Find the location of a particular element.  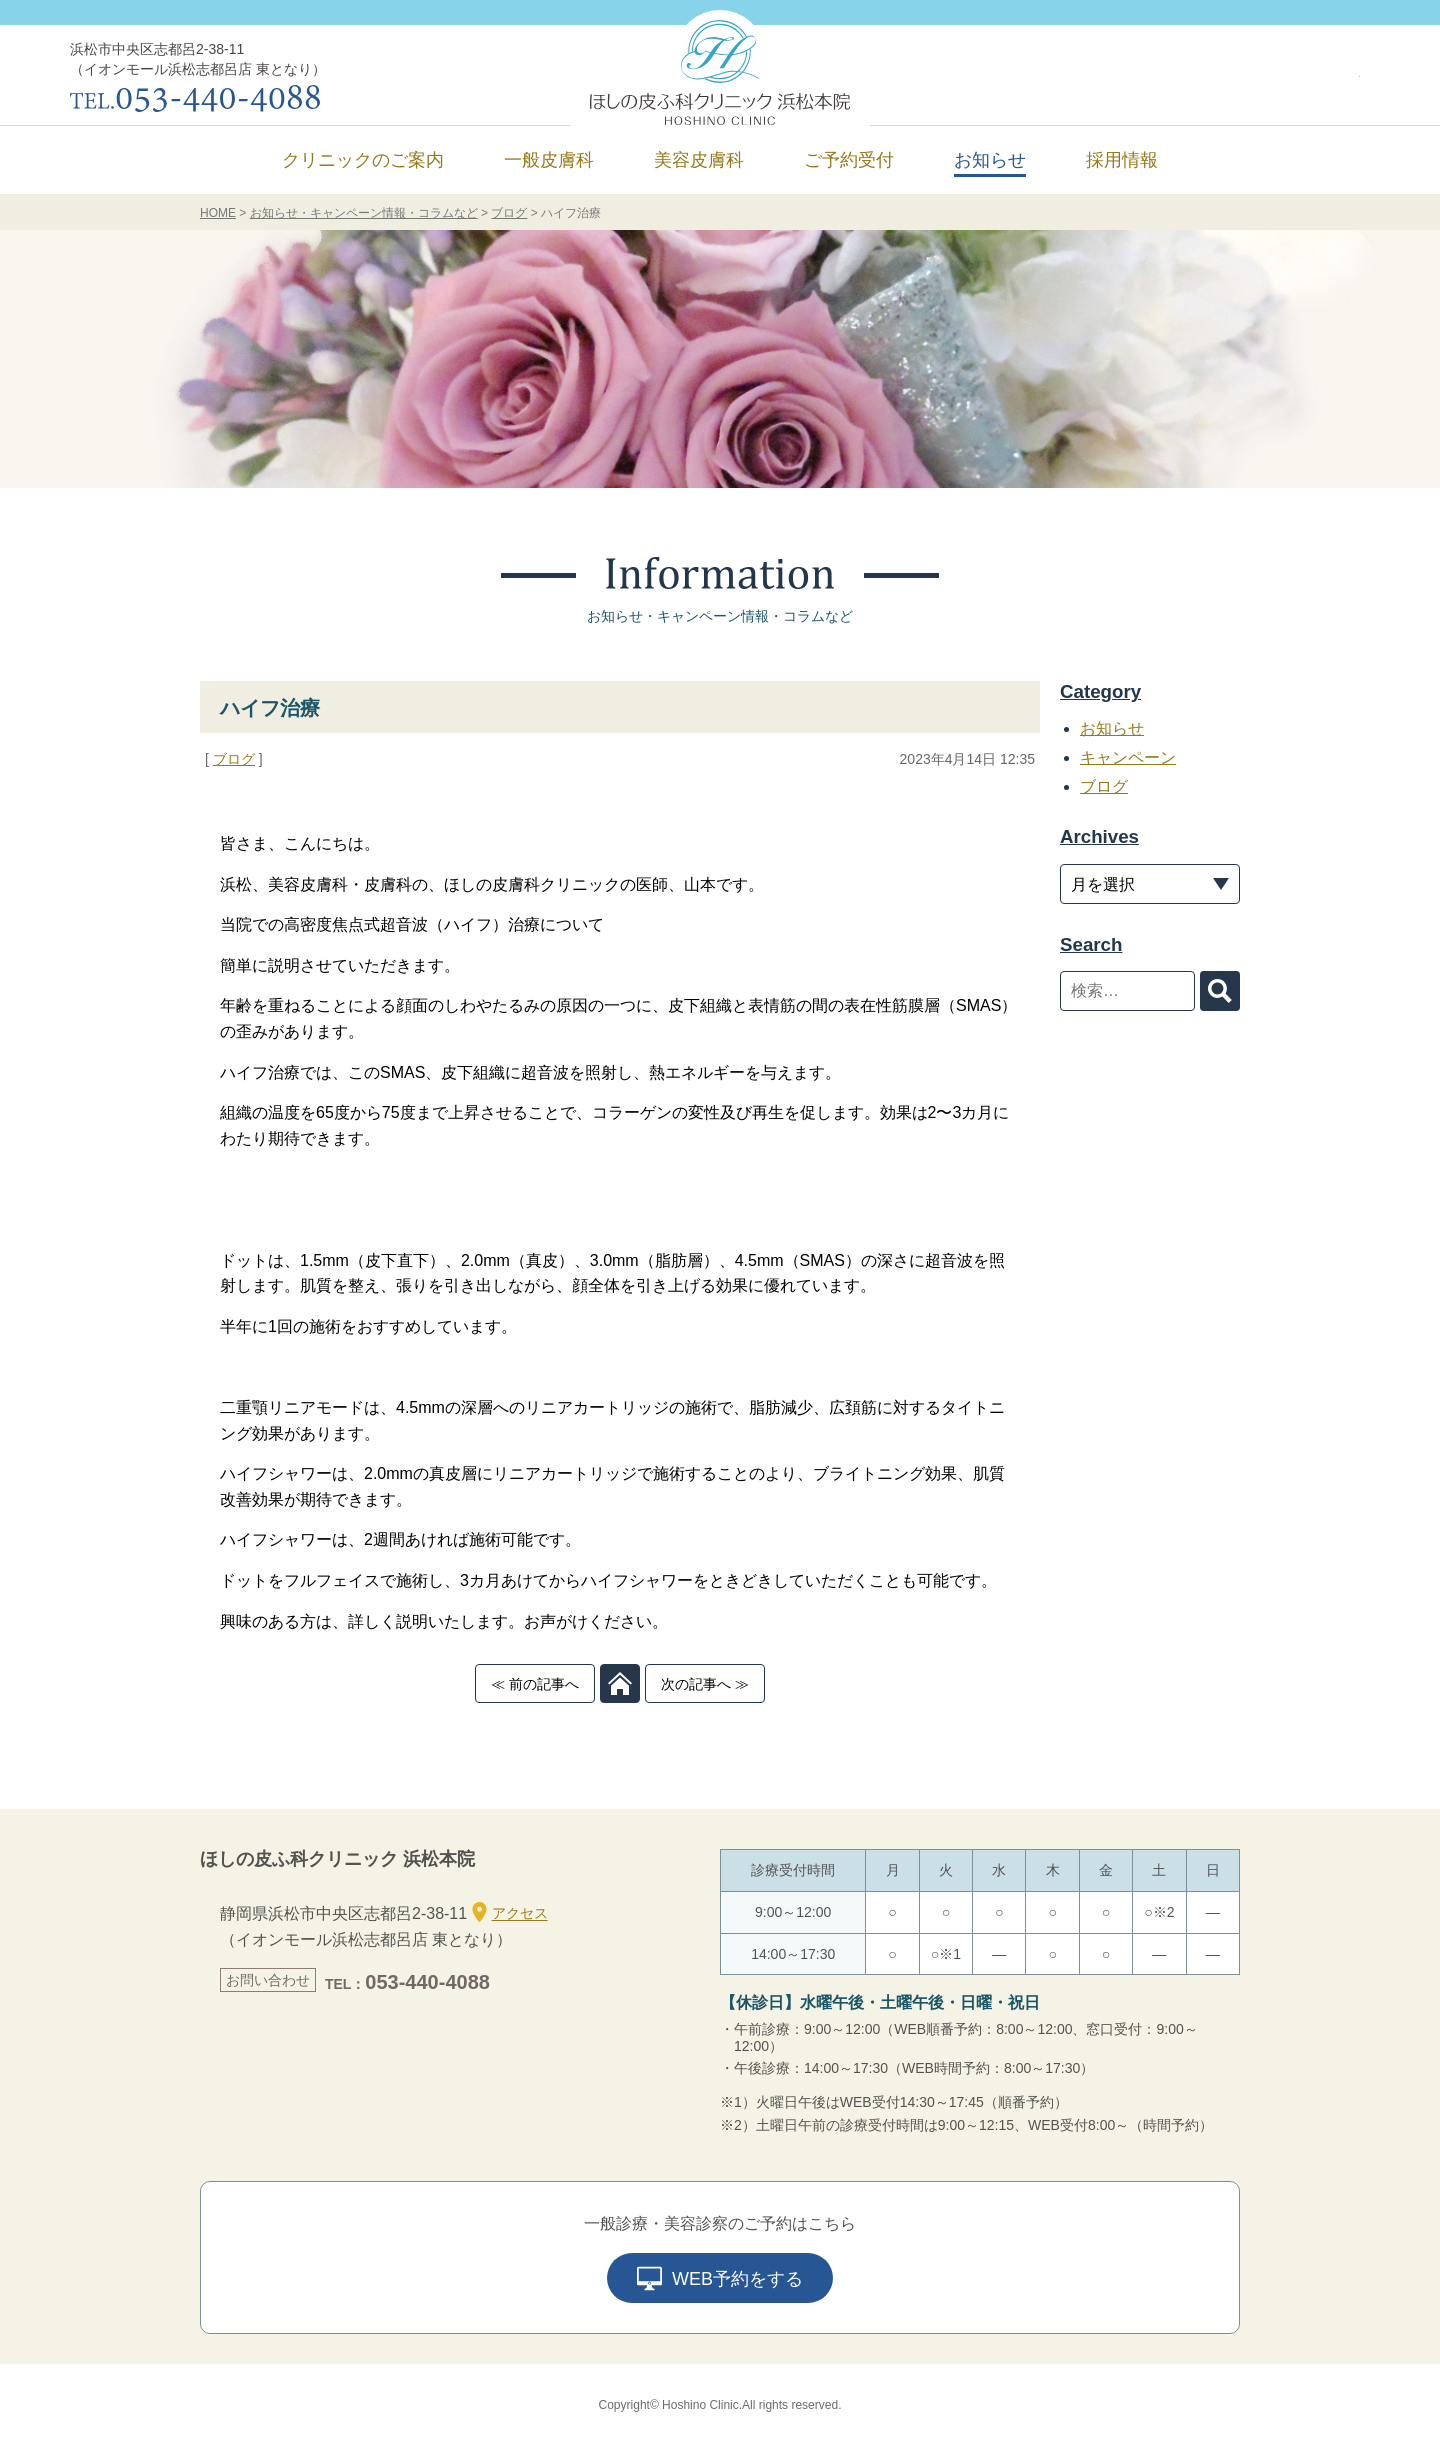

アクセス is located at coordinates (510, 1912).